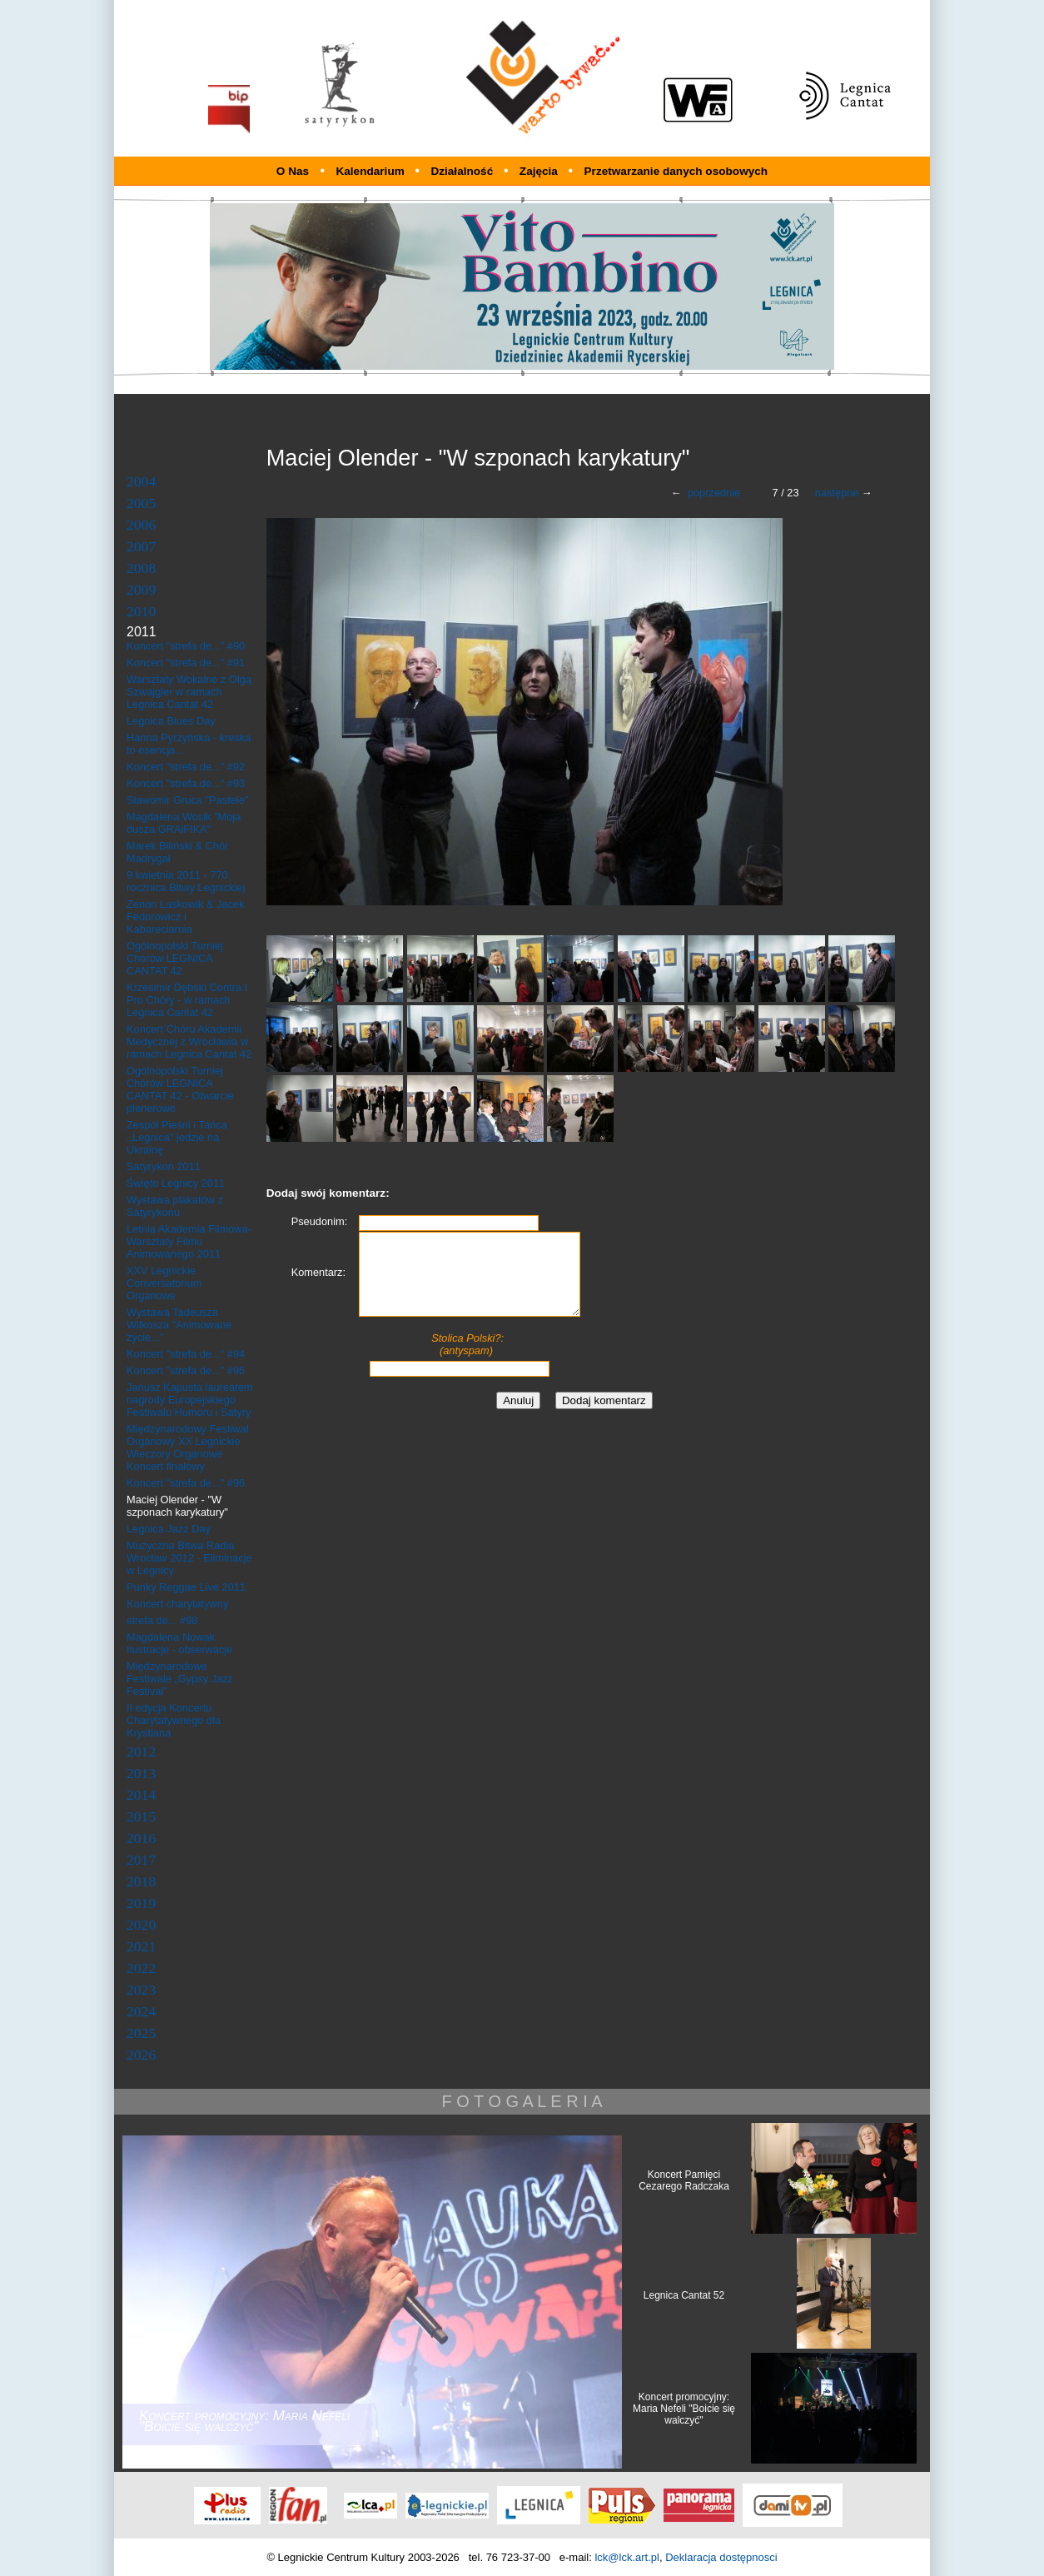 This screenshot has height=2576, width=1044. Describe the element at coordinates (186, 662) in the screenshot. I see `Koncert "strefa de..." #91` at that location.